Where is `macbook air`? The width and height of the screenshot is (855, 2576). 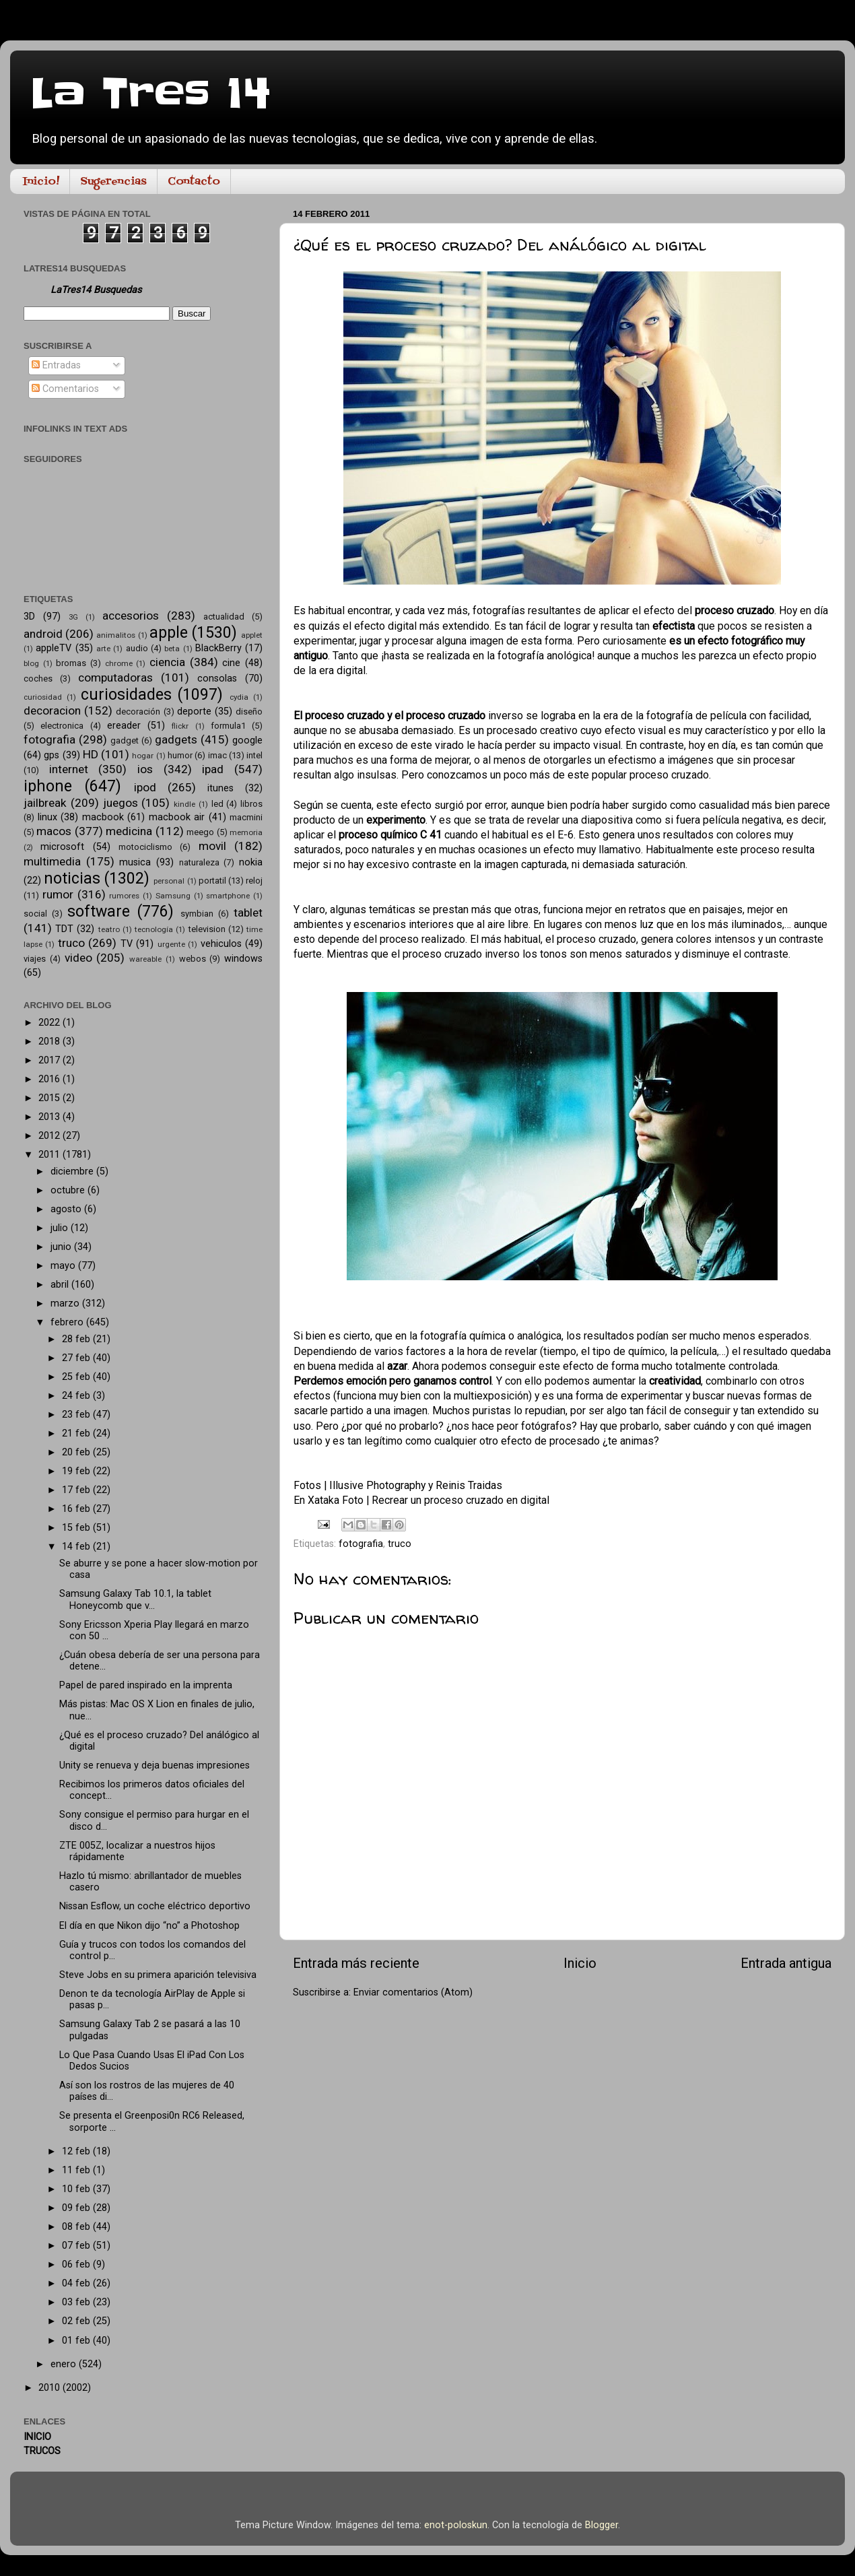 macbook air is located at coordinates (177, 817).